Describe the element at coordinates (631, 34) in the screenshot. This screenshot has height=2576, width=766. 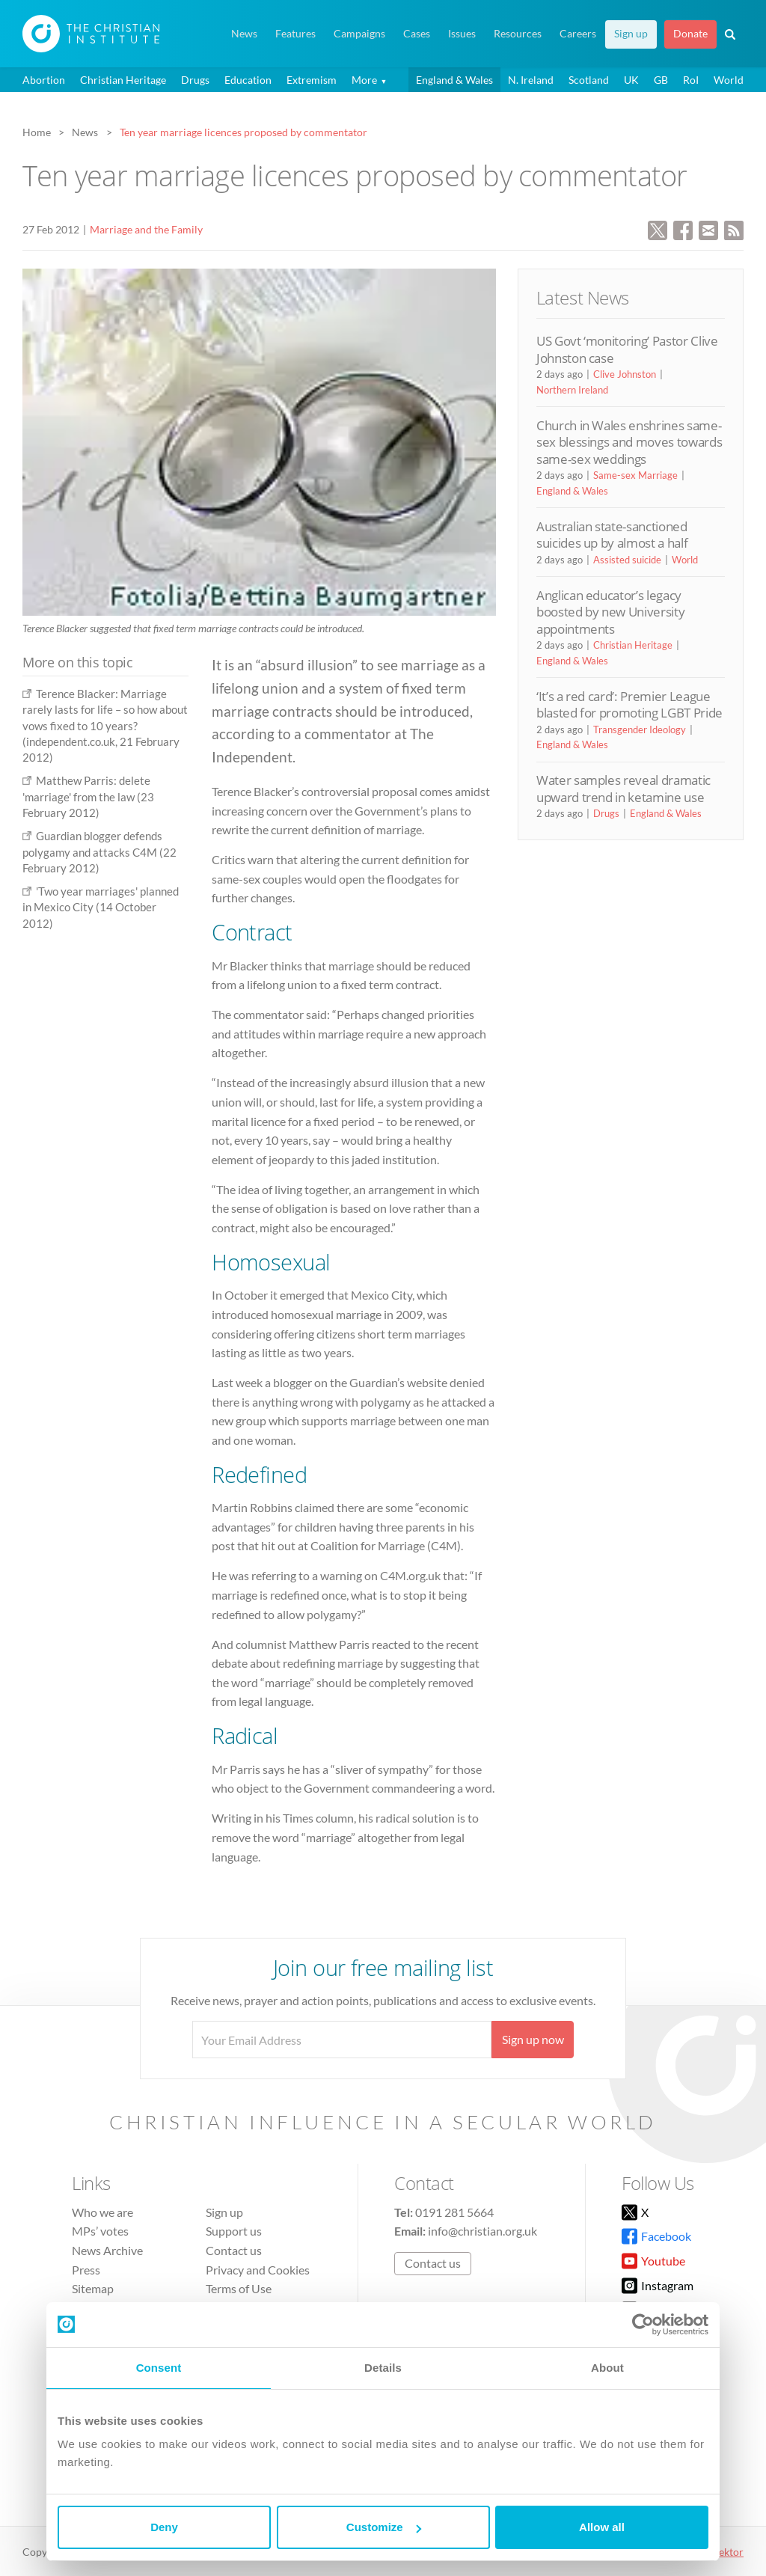
I see `Sign up` at that location.